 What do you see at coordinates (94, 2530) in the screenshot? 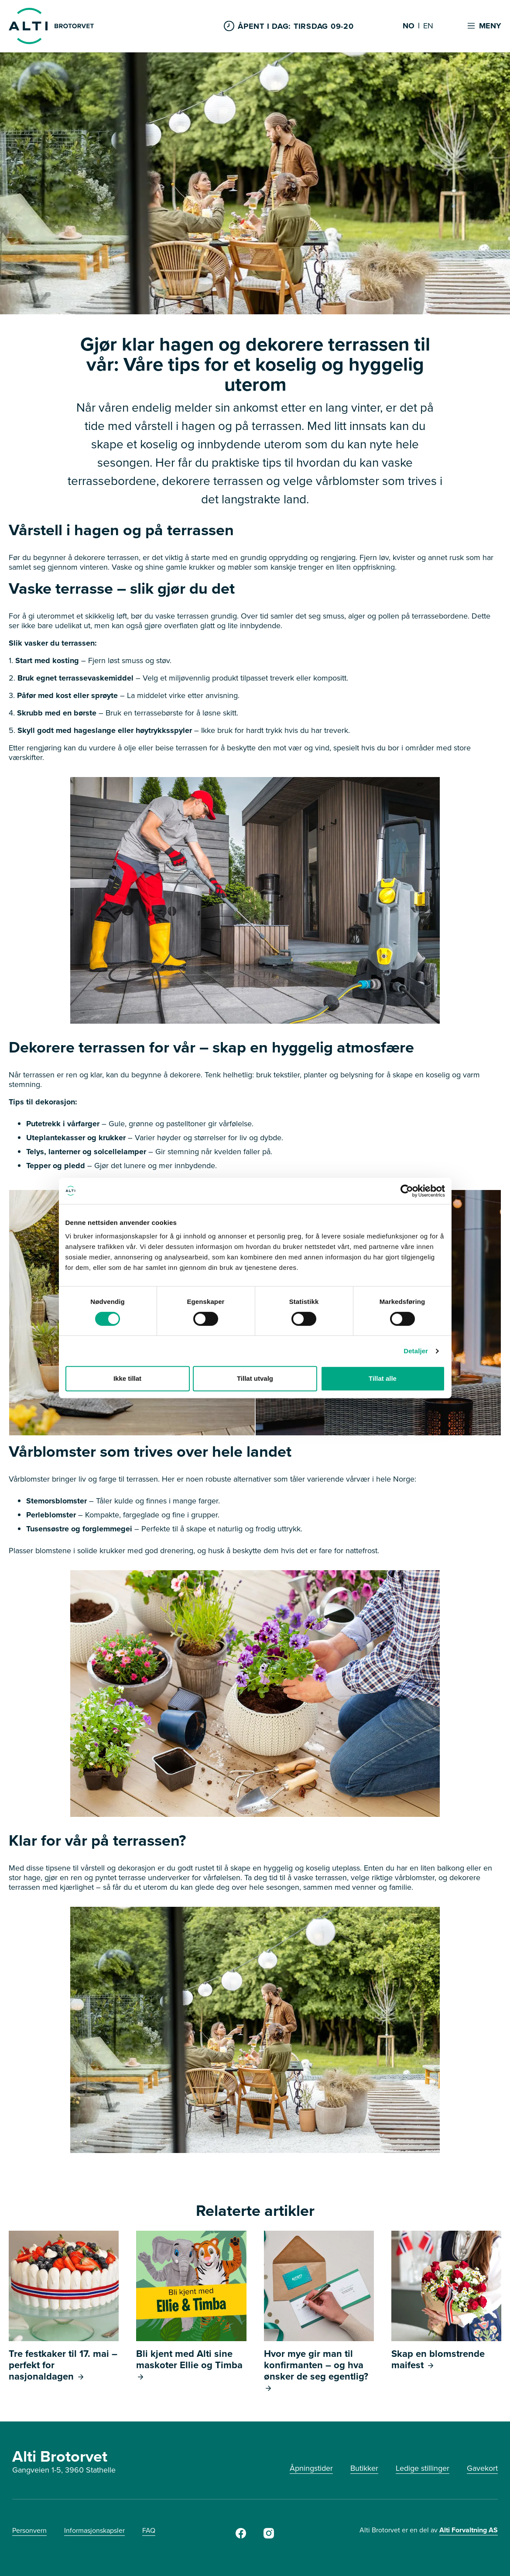
I see `Informasjonskapsler` at bounding box center [94, 2530].